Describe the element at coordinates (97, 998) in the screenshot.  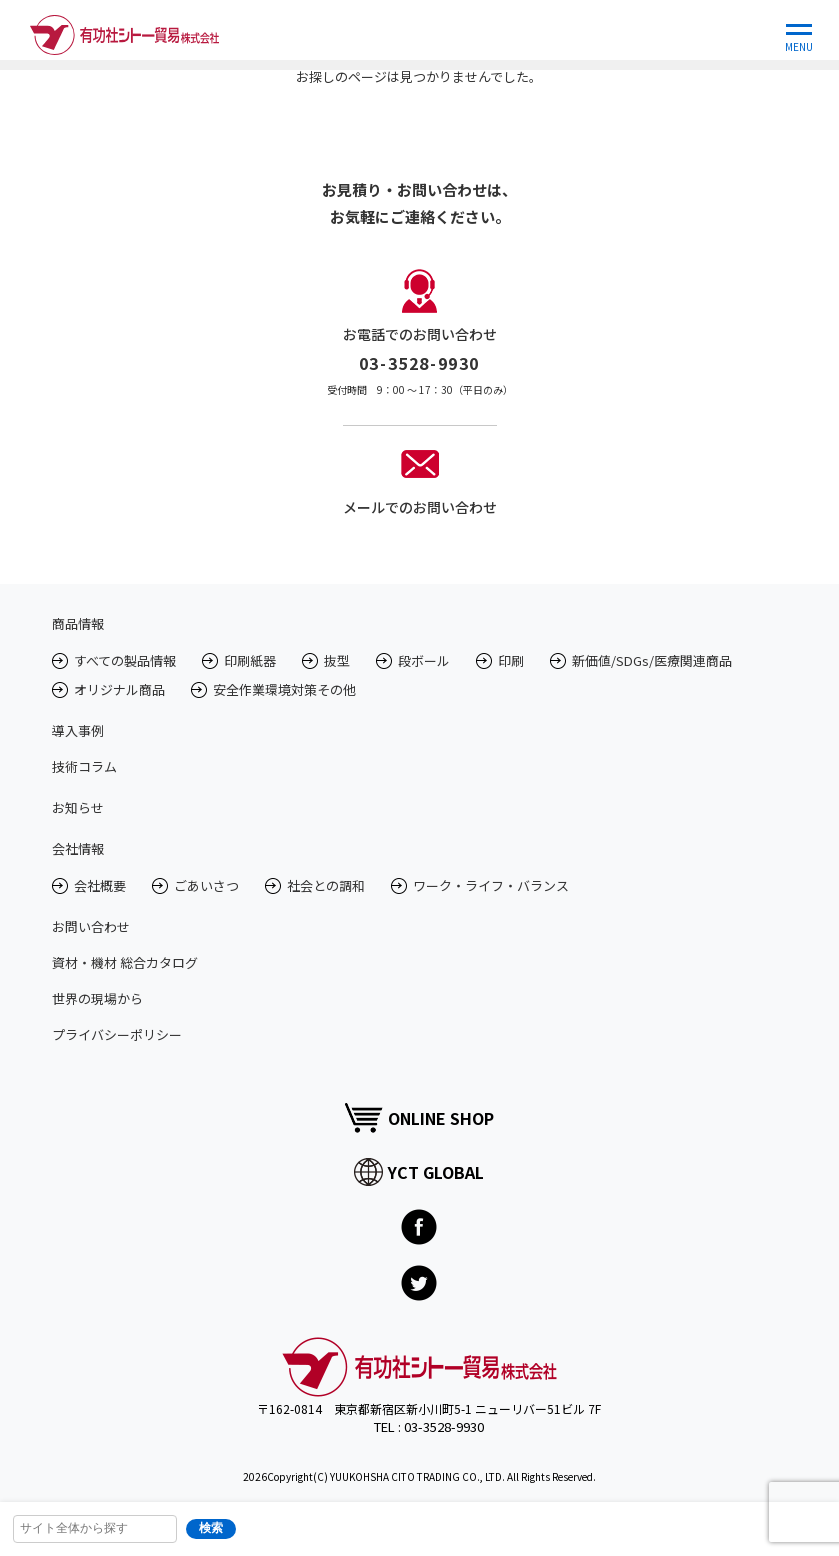
I see `世界の現場から` at that location.